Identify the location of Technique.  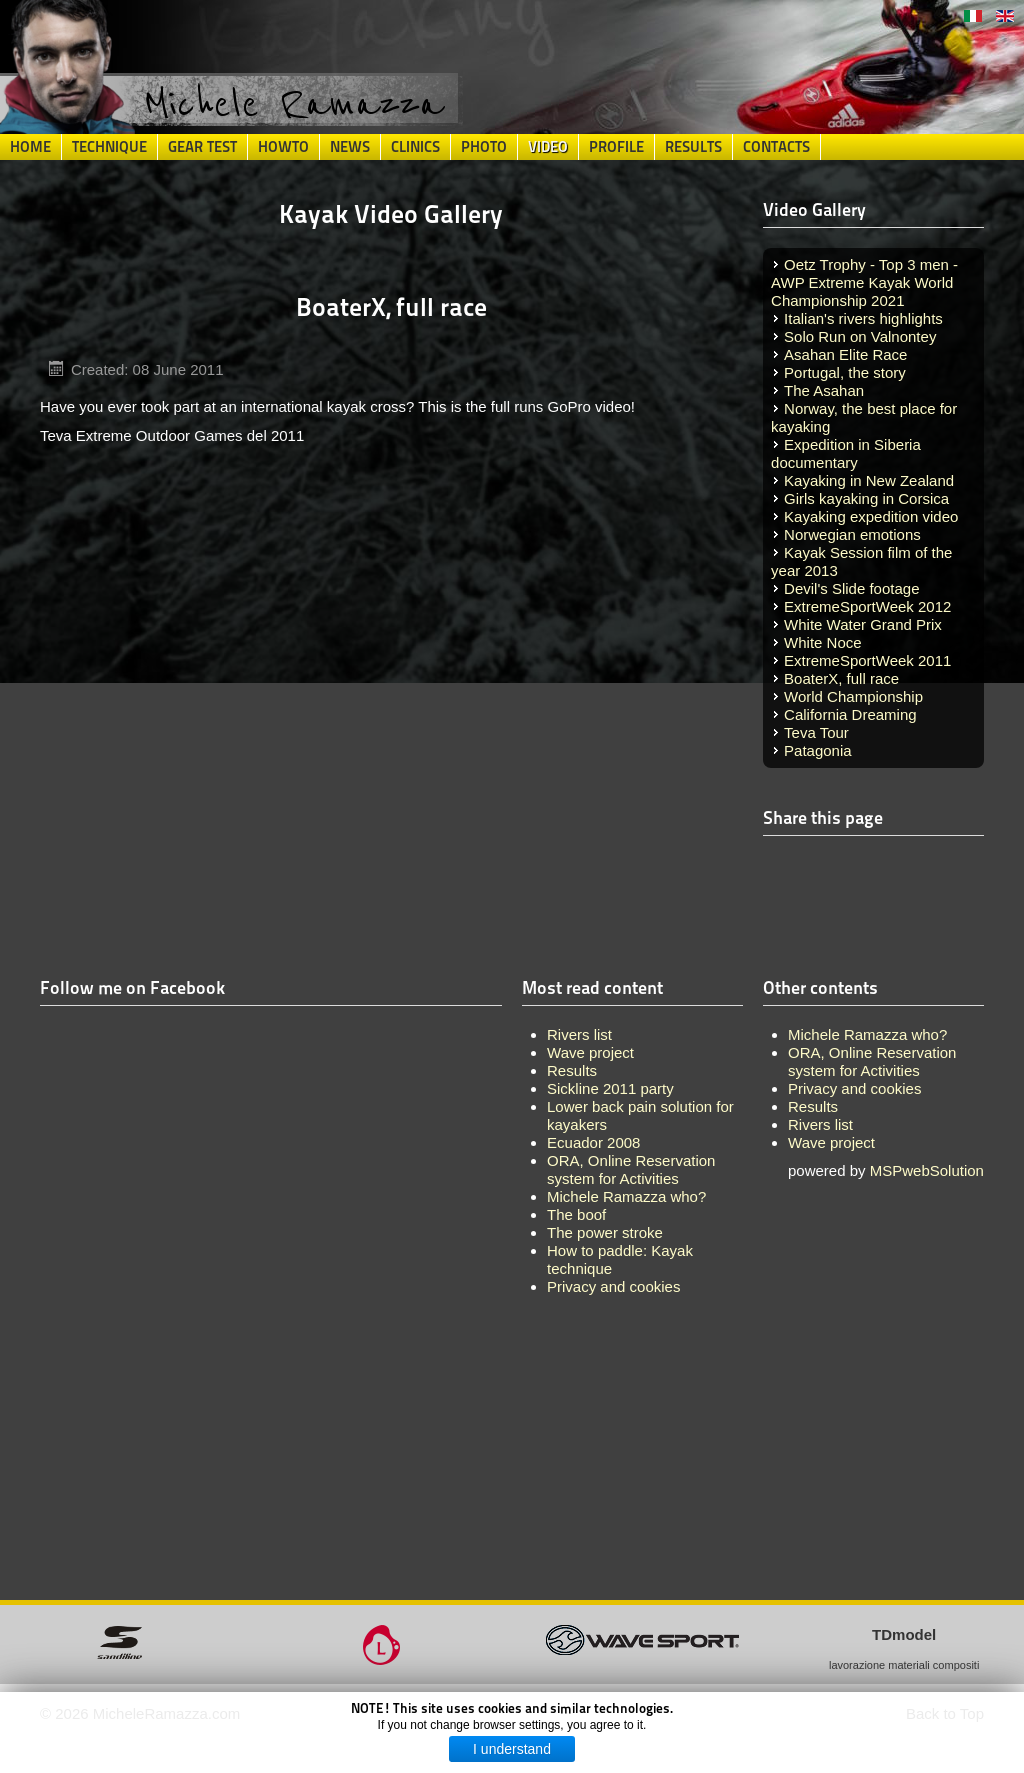
(109, 147).